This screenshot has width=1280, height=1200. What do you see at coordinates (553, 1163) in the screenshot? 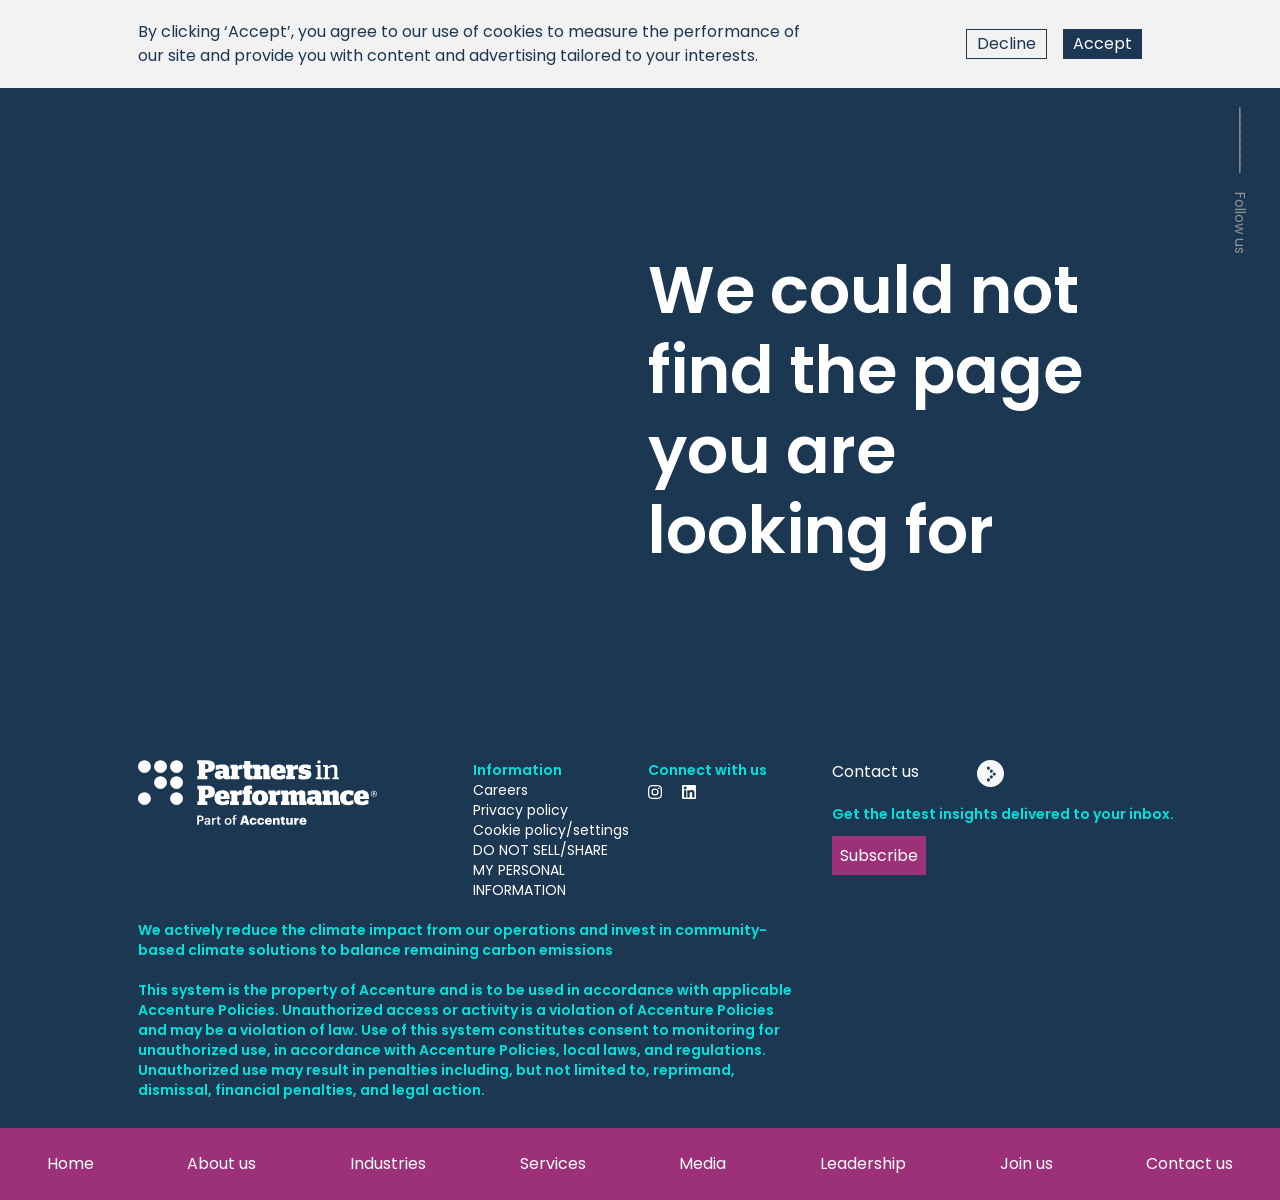
I see `Services` at bounding box center [553, 1163].